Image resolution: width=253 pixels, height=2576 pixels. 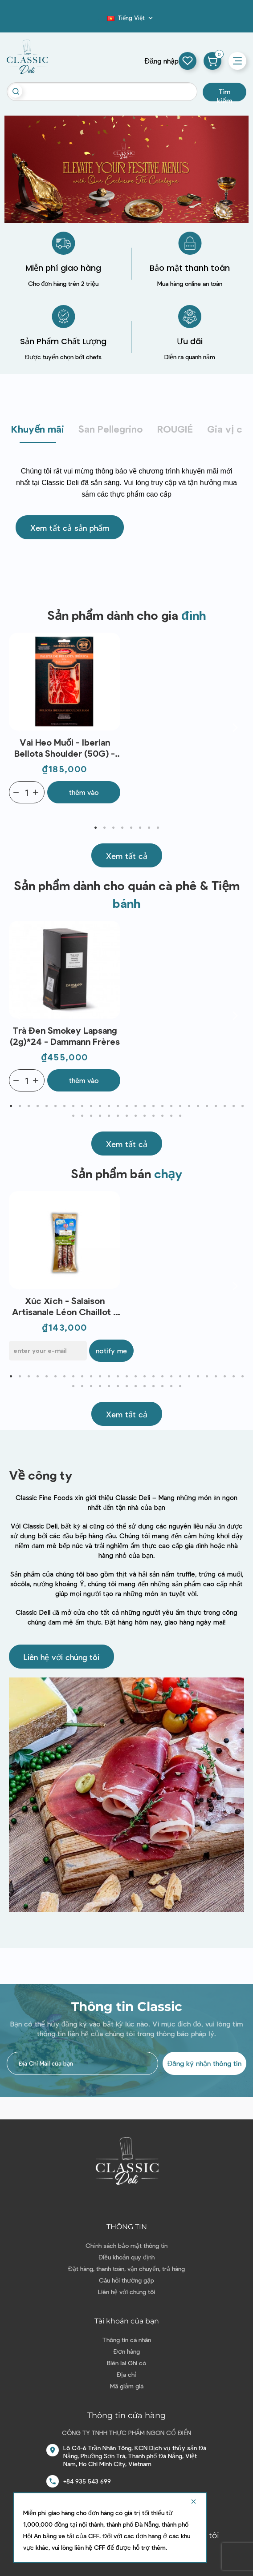 I want to click on [Dropdown ngôn ngữ], so click(x=131, y=18).